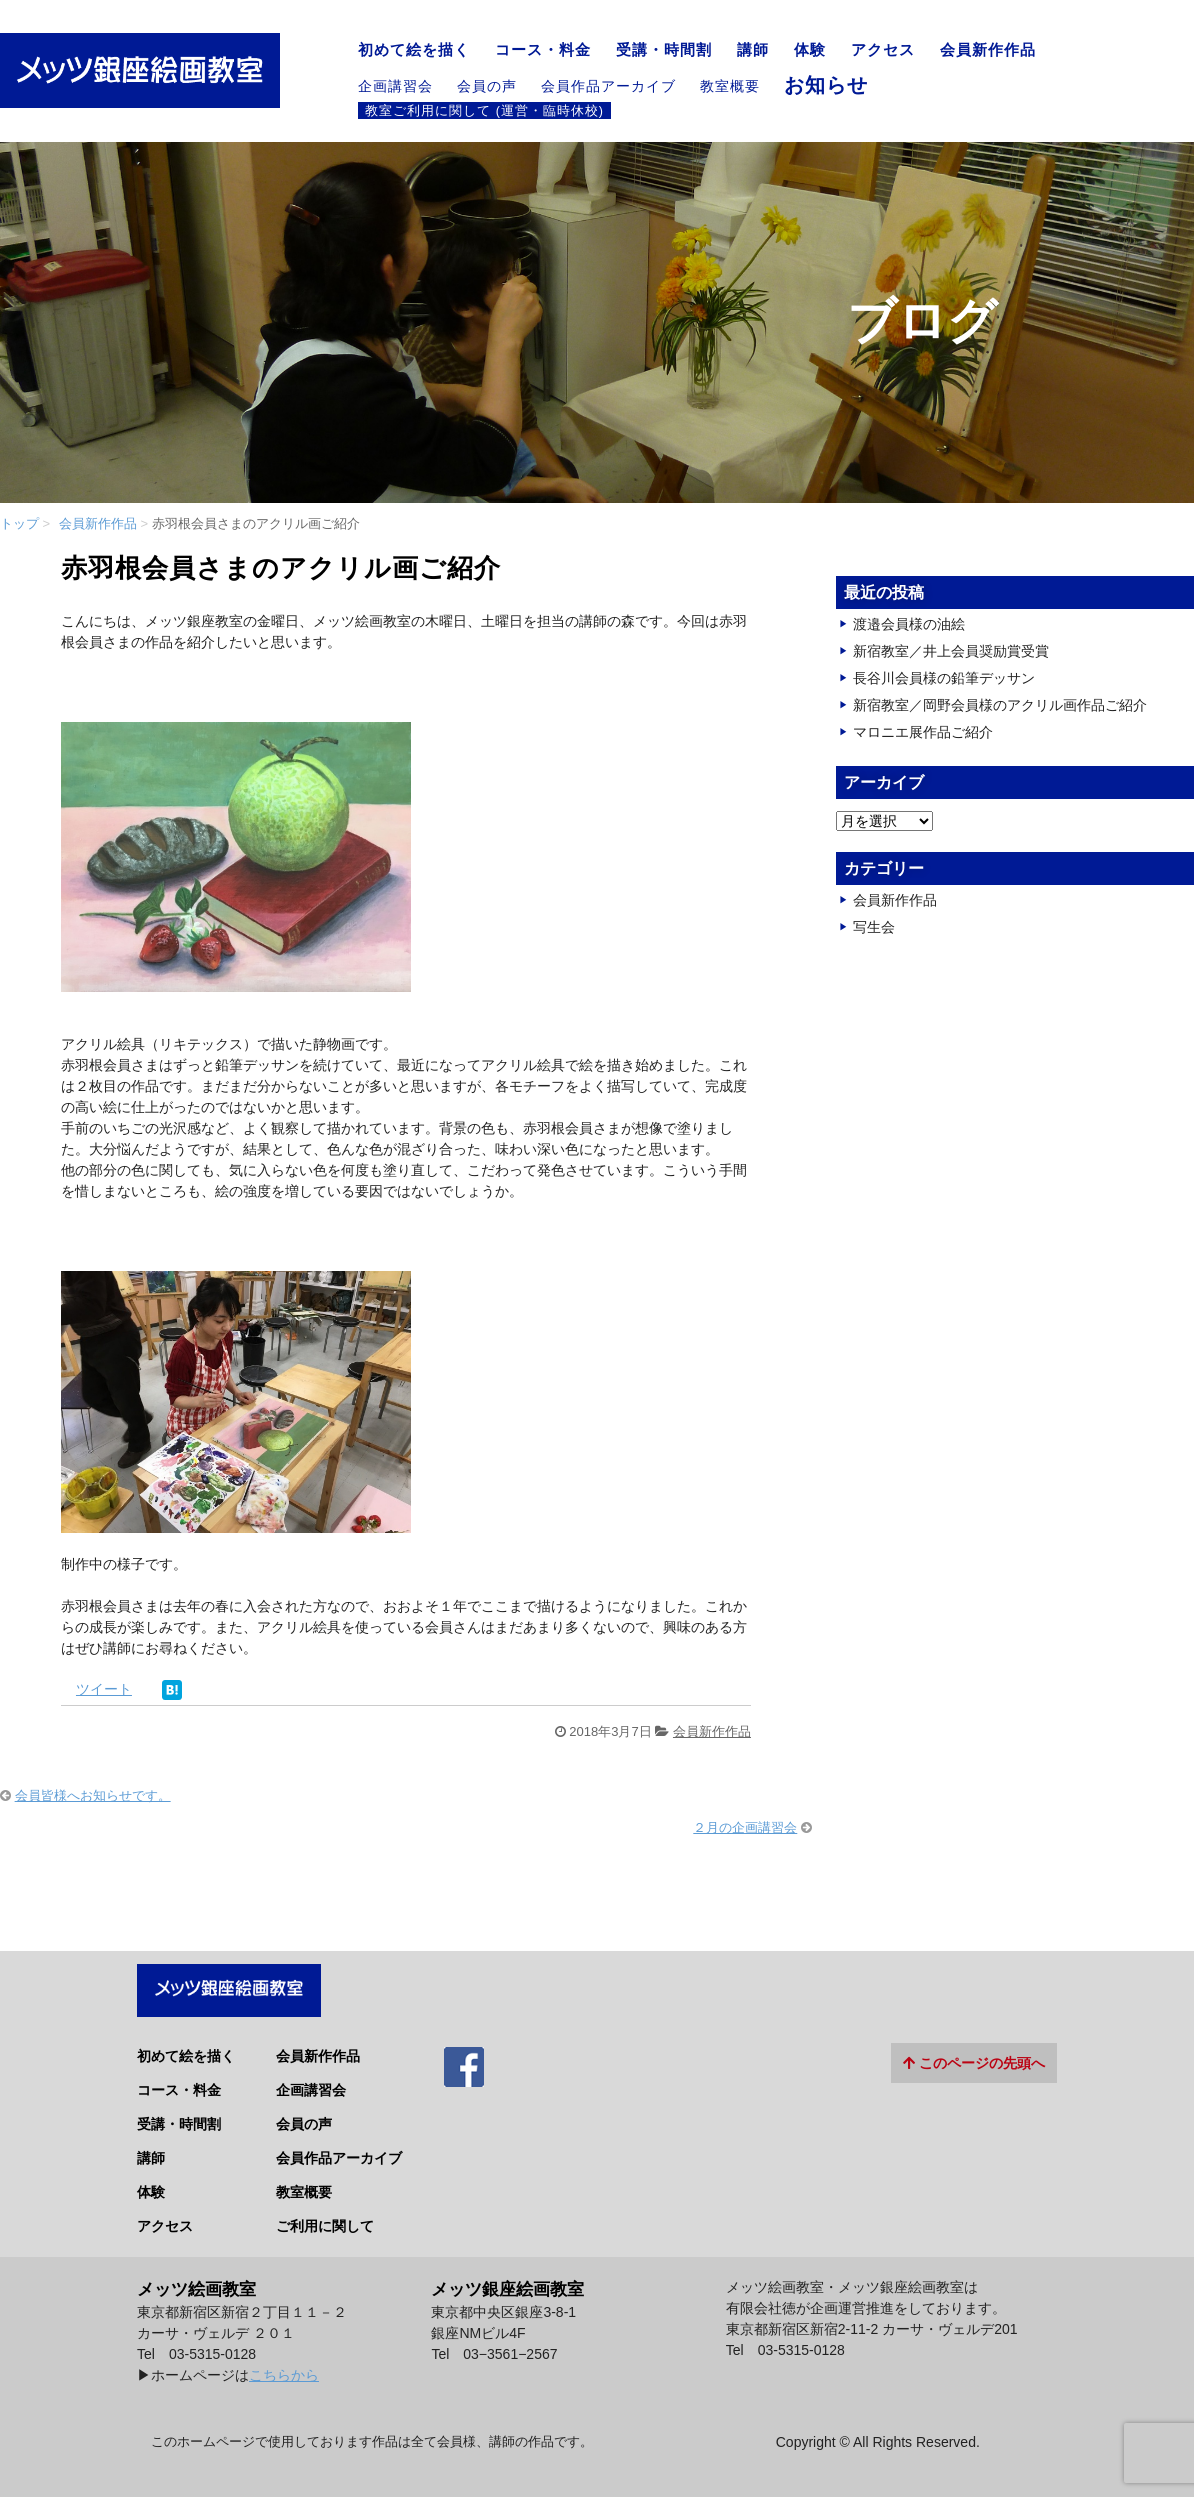 Image resolution: width=1194 pixels, height=2497 pixels. What do you see at coordinates (284, 2363) in the screenshot?
I see `こちらから` at bounding box center [284, 2363].